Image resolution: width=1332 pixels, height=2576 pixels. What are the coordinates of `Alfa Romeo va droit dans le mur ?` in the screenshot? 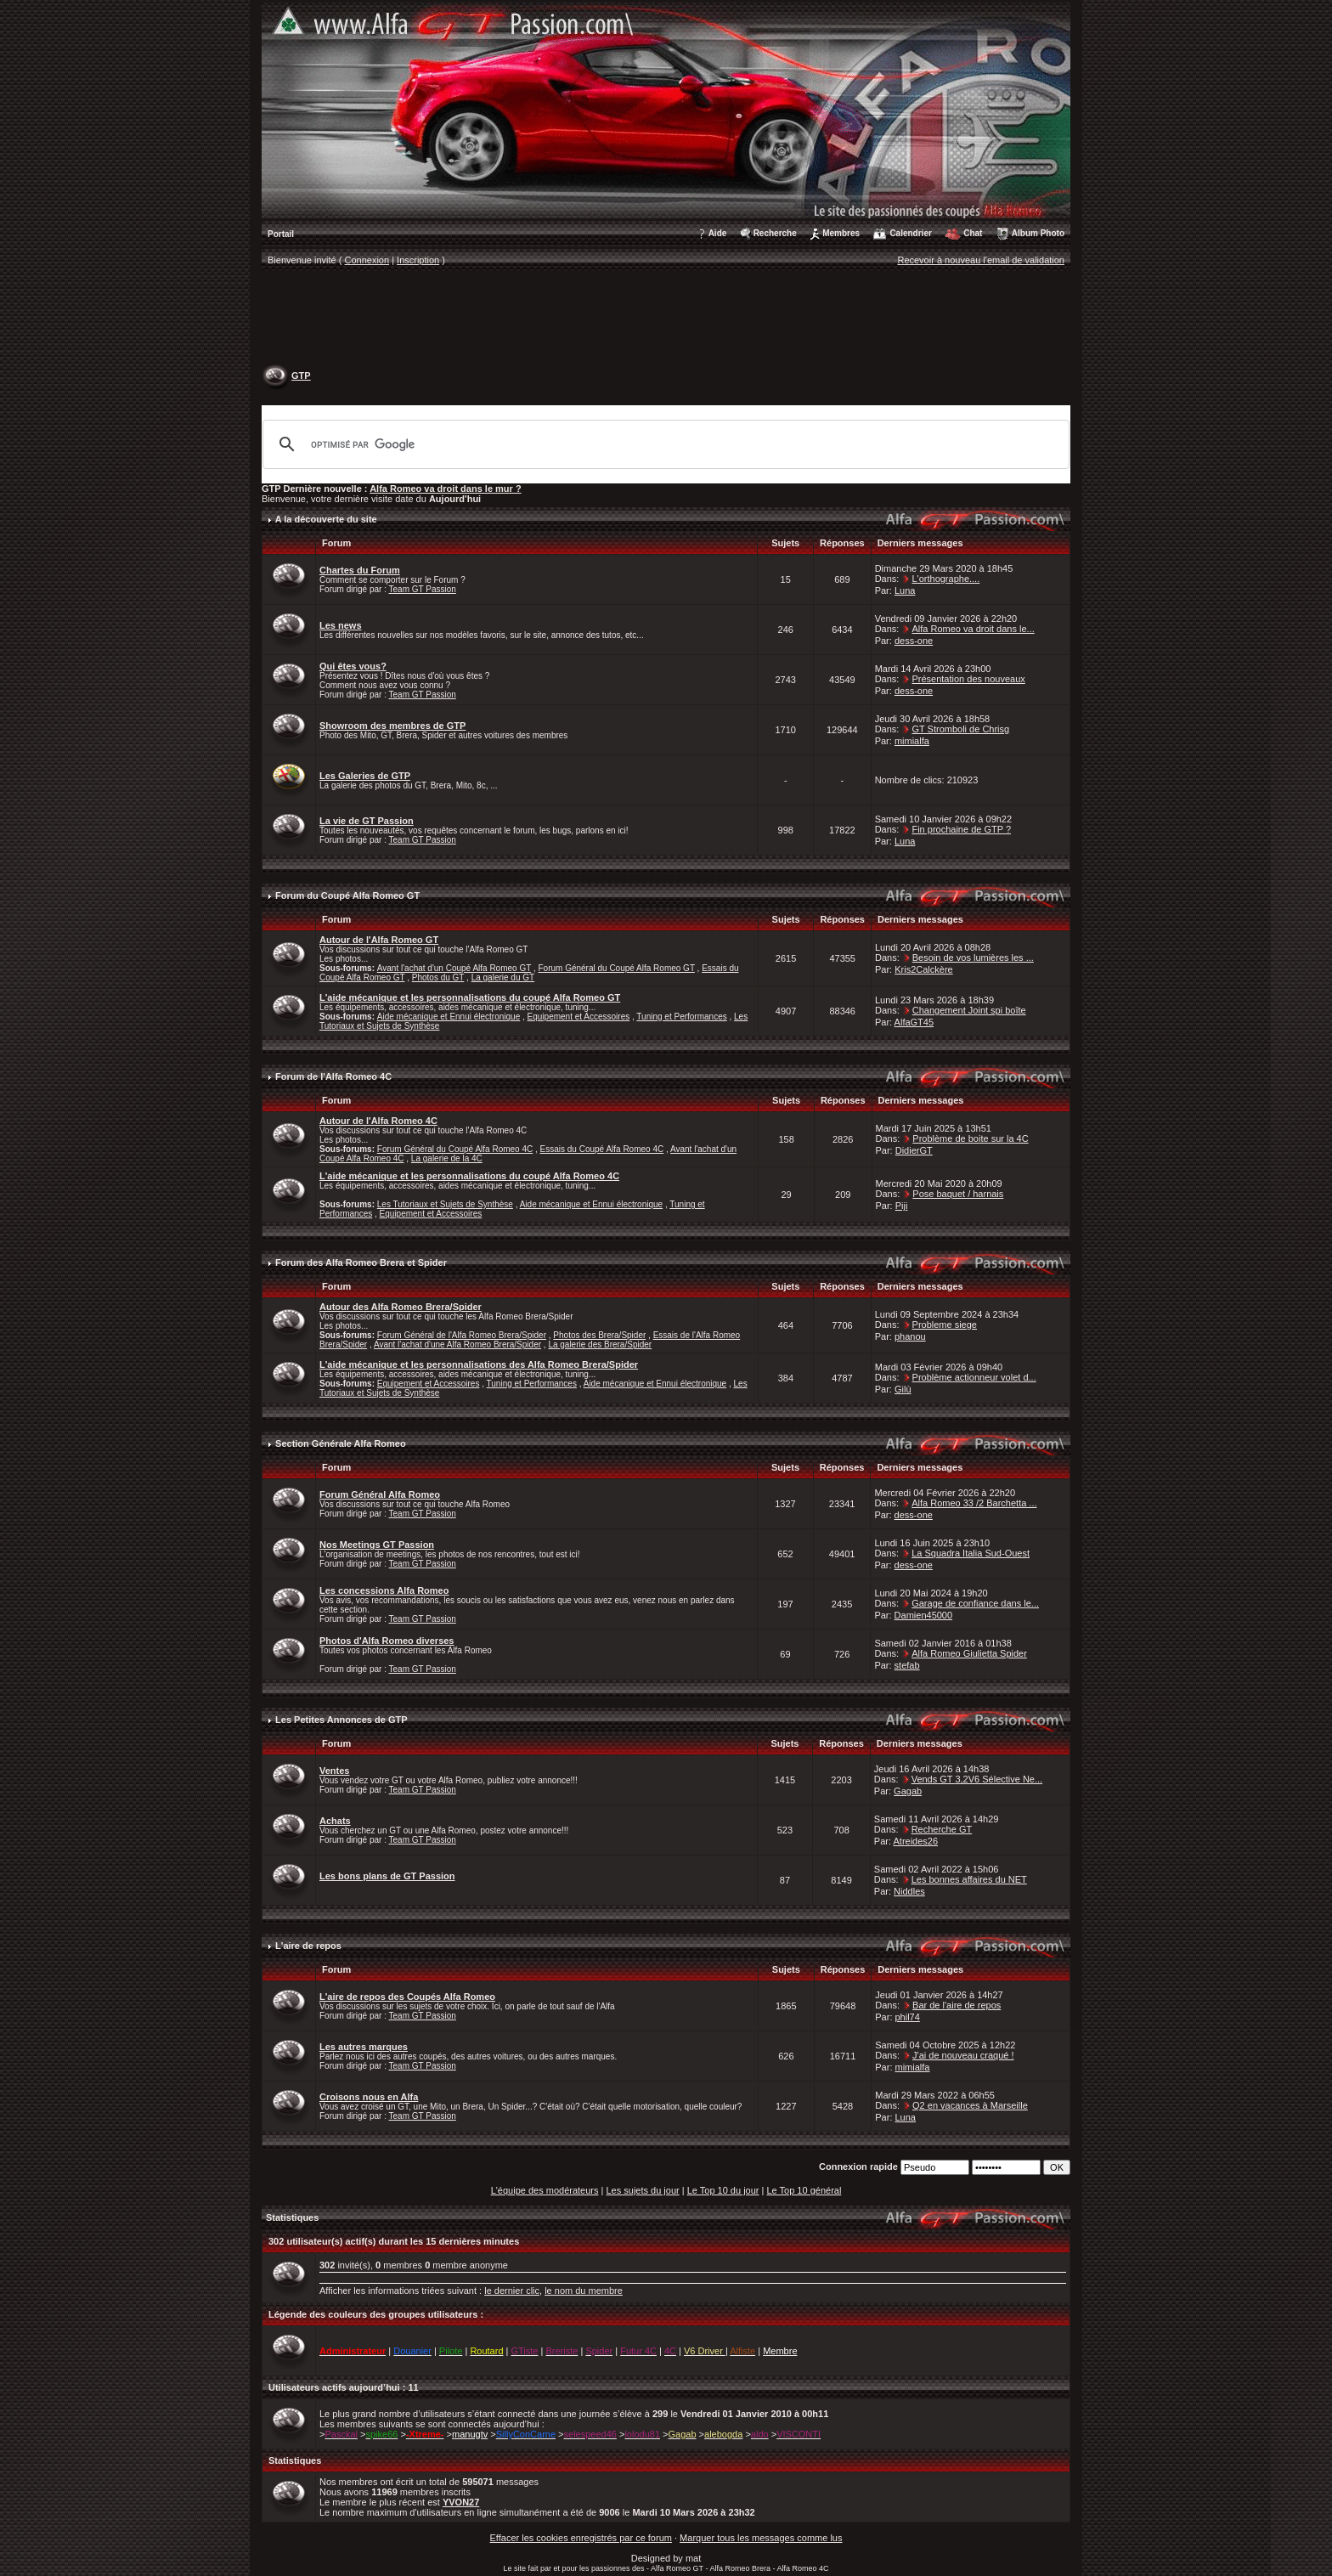 It's located at (445, 488).